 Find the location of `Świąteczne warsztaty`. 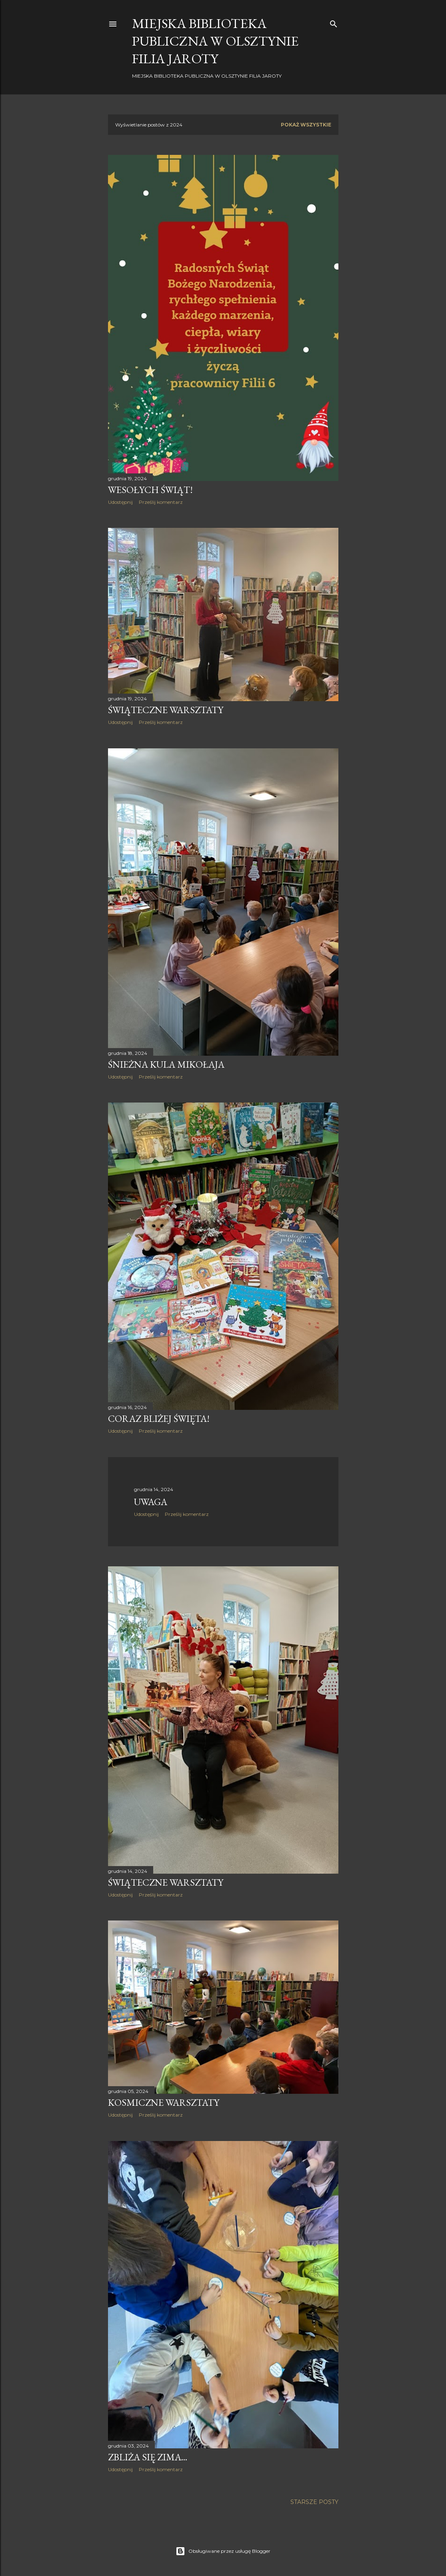

Świąteczne warsztaty is located at coordinates (165, 710).